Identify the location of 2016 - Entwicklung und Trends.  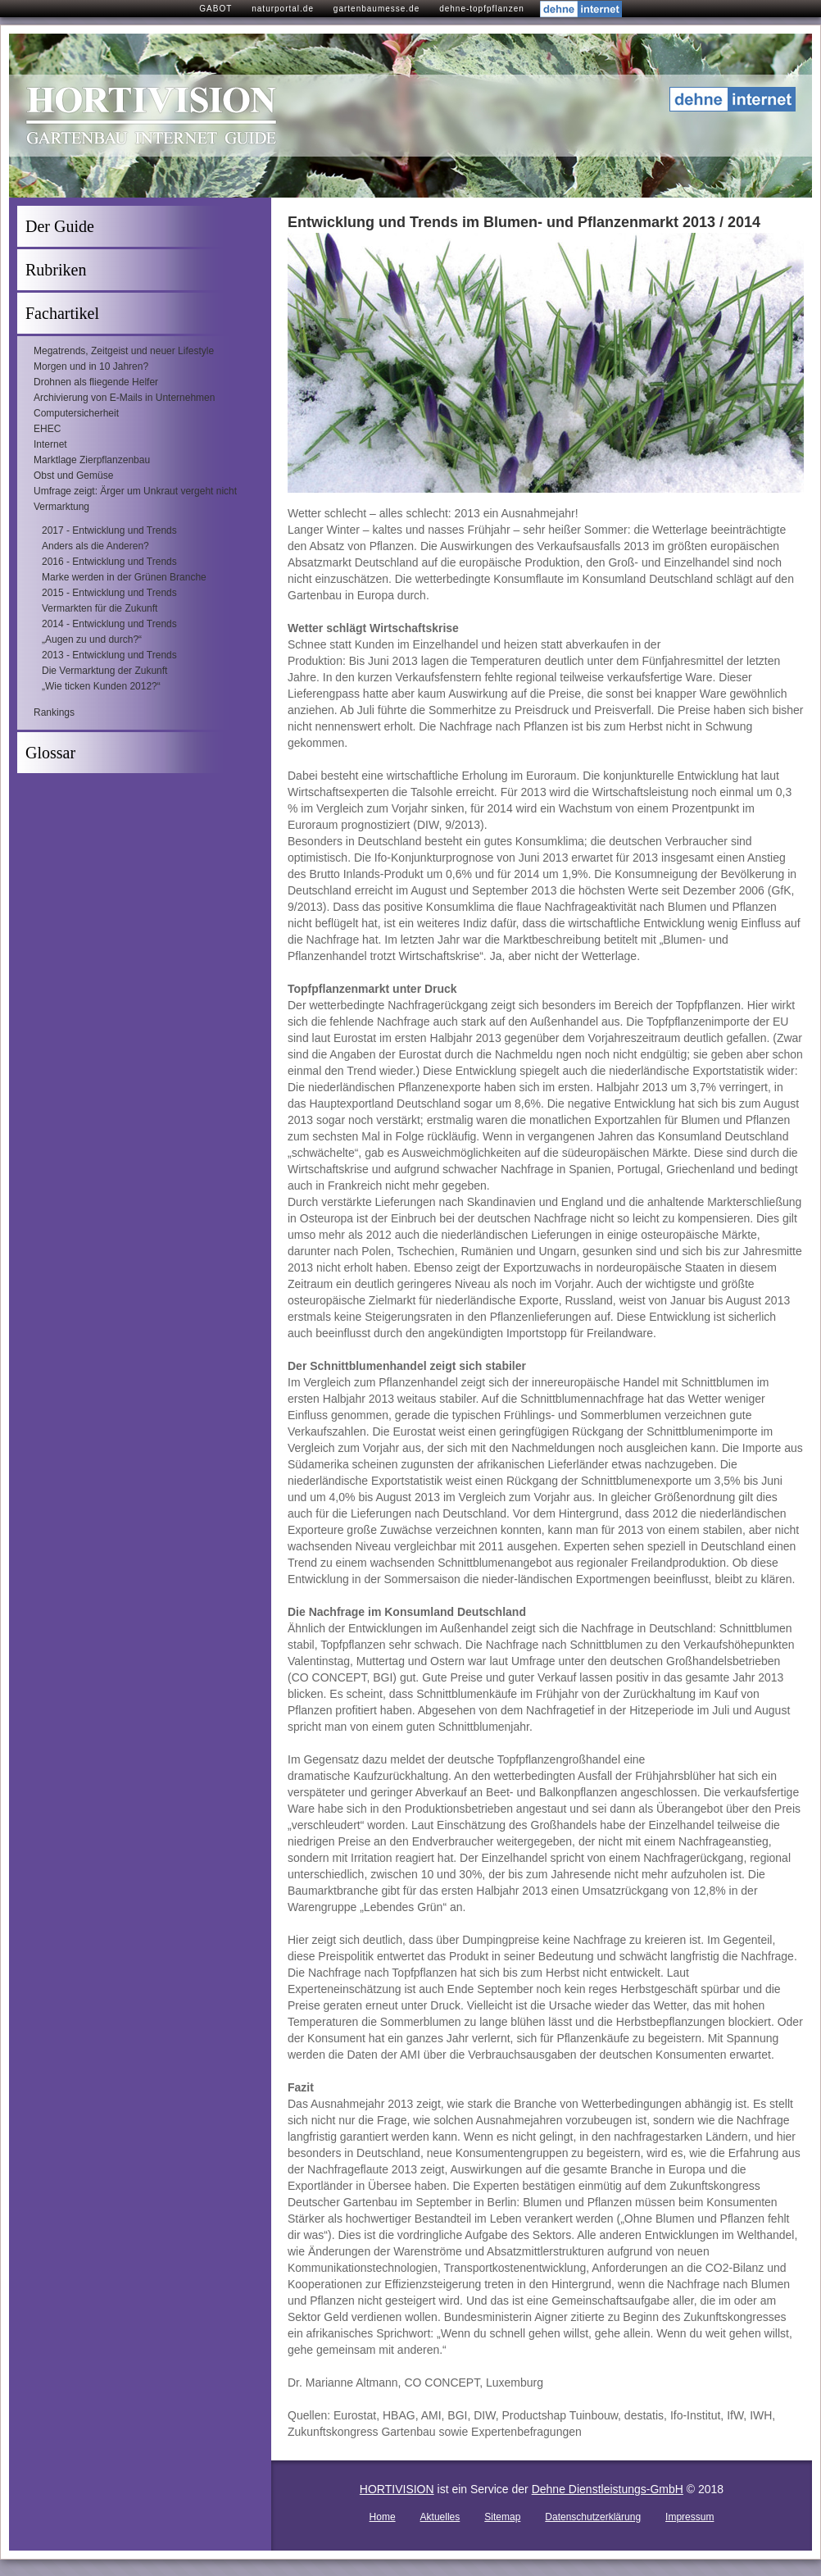
(109, 561).